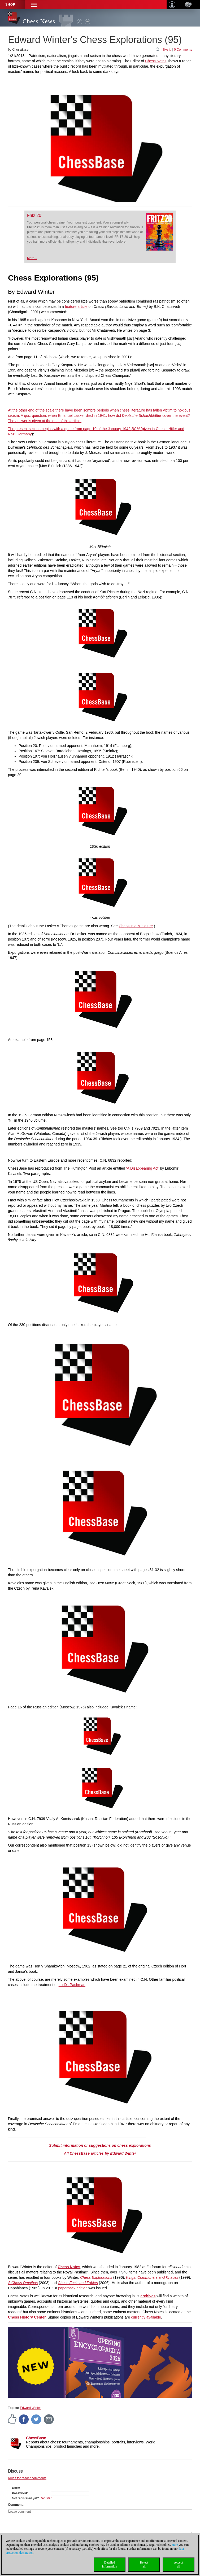 This screenshot has height=2576, width=200. What do you see at coordinates (36, 2438) in the screenshot?
I see `ChessBase` at bounding box center [36, 2438].